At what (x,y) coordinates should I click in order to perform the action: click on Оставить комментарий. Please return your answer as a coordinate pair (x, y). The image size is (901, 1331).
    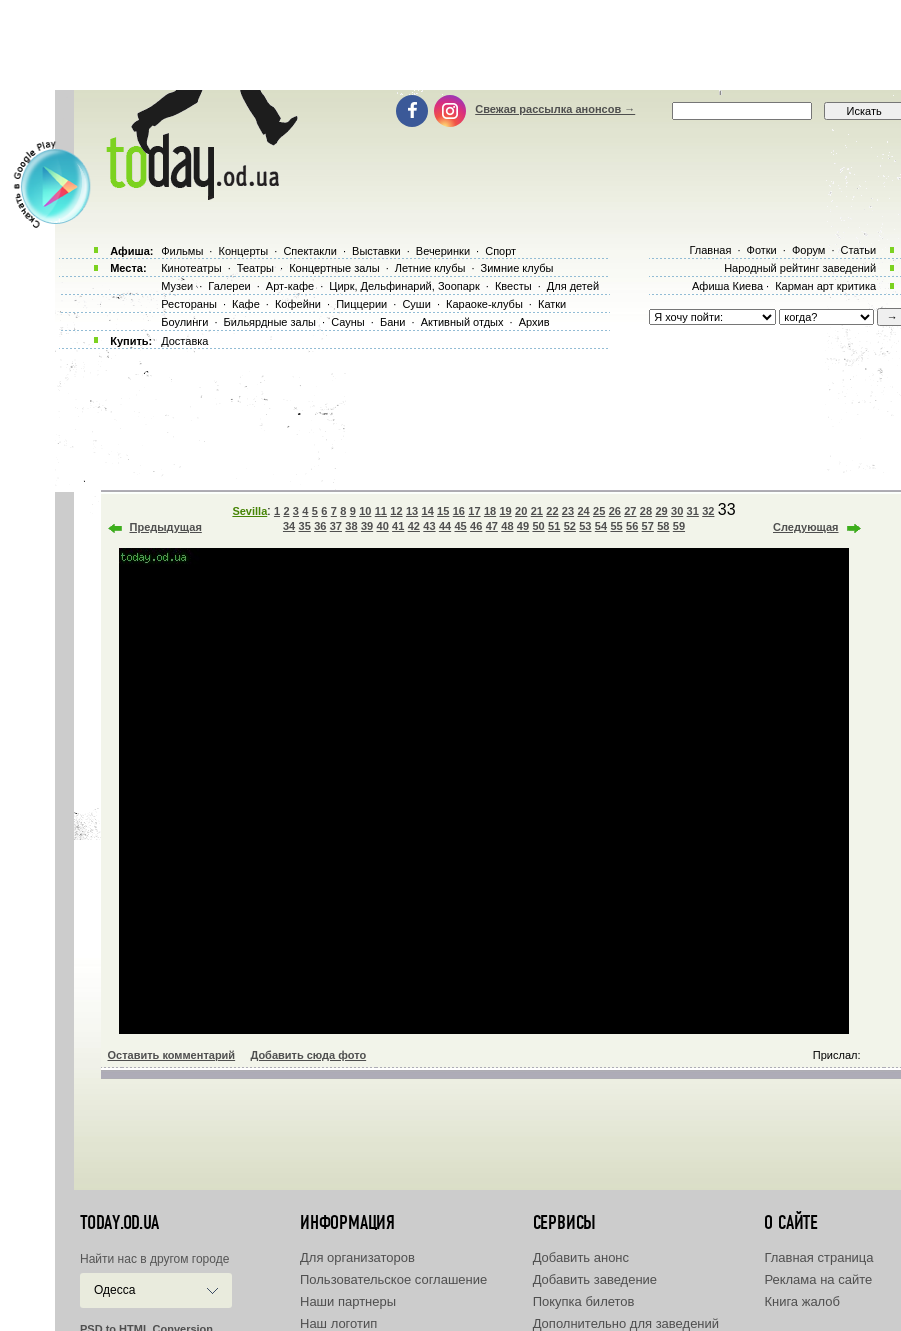
    Looking at the image, I should click on (172, 1055).